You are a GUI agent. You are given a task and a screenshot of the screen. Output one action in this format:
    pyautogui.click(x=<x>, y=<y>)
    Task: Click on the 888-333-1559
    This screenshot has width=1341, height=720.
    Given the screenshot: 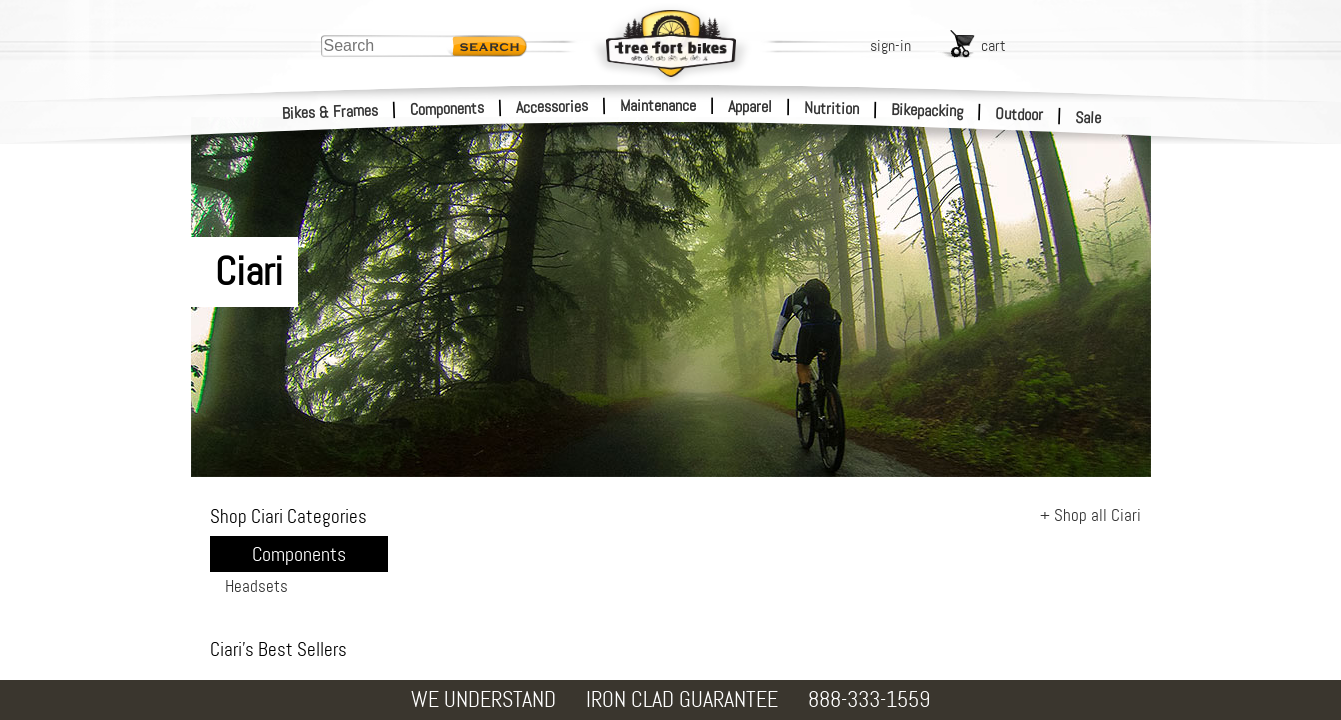 What is the action you would take?
    pyautogui.click(x=869, y=699)
    